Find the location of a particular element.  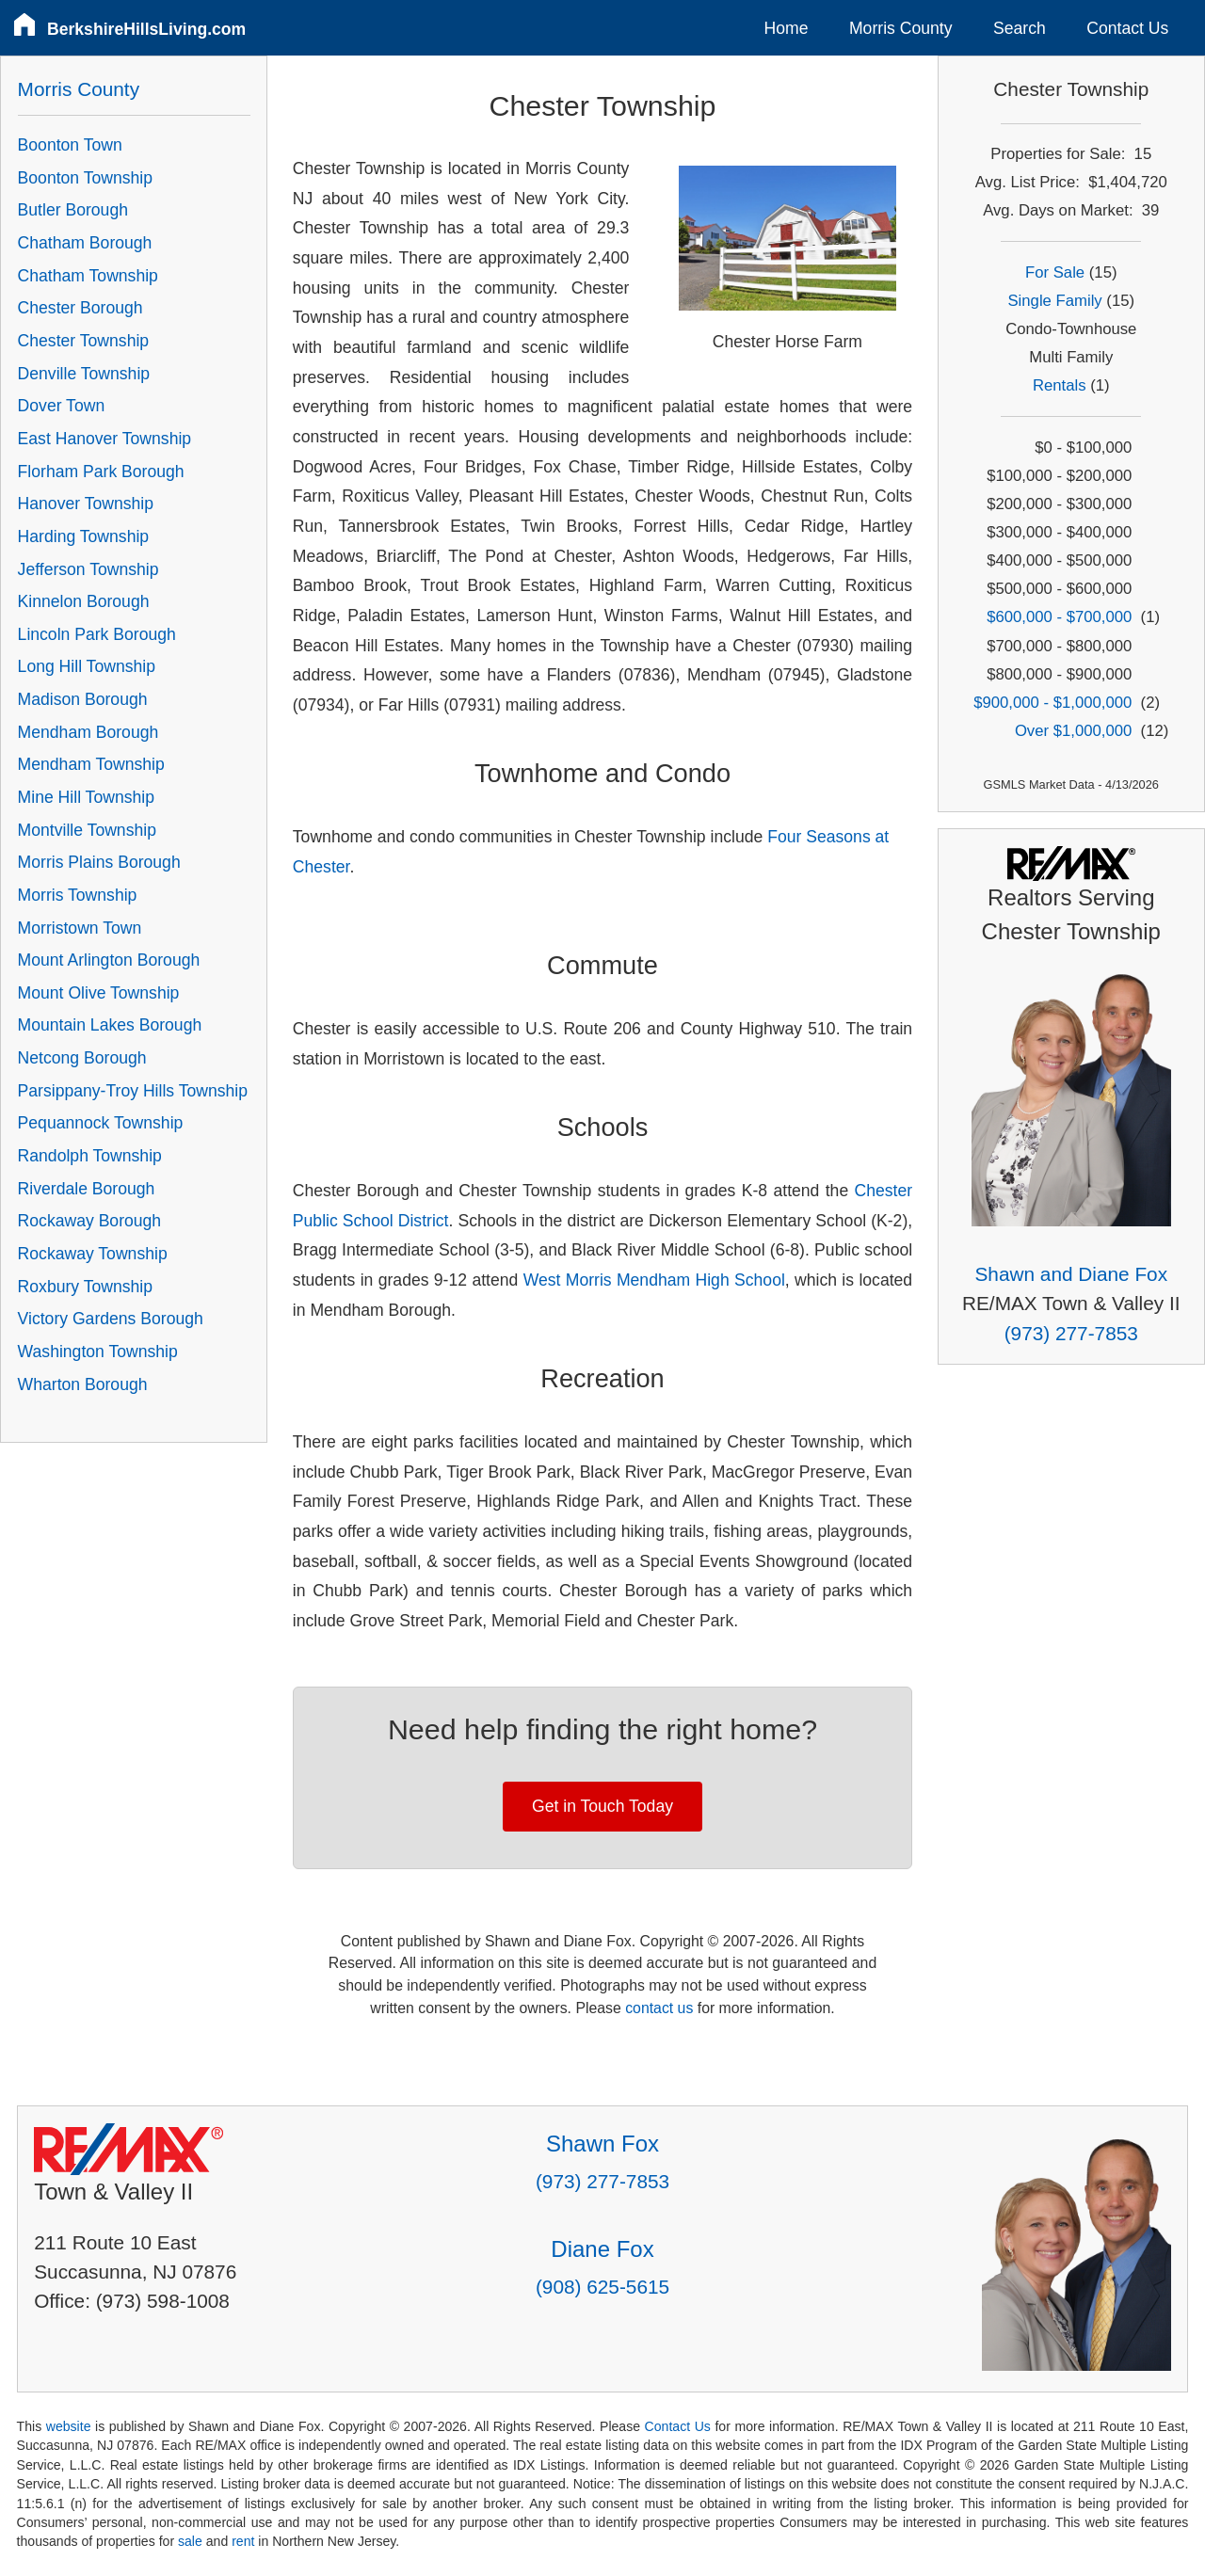

Rockaway Township is located at coordinates (93, 1253).